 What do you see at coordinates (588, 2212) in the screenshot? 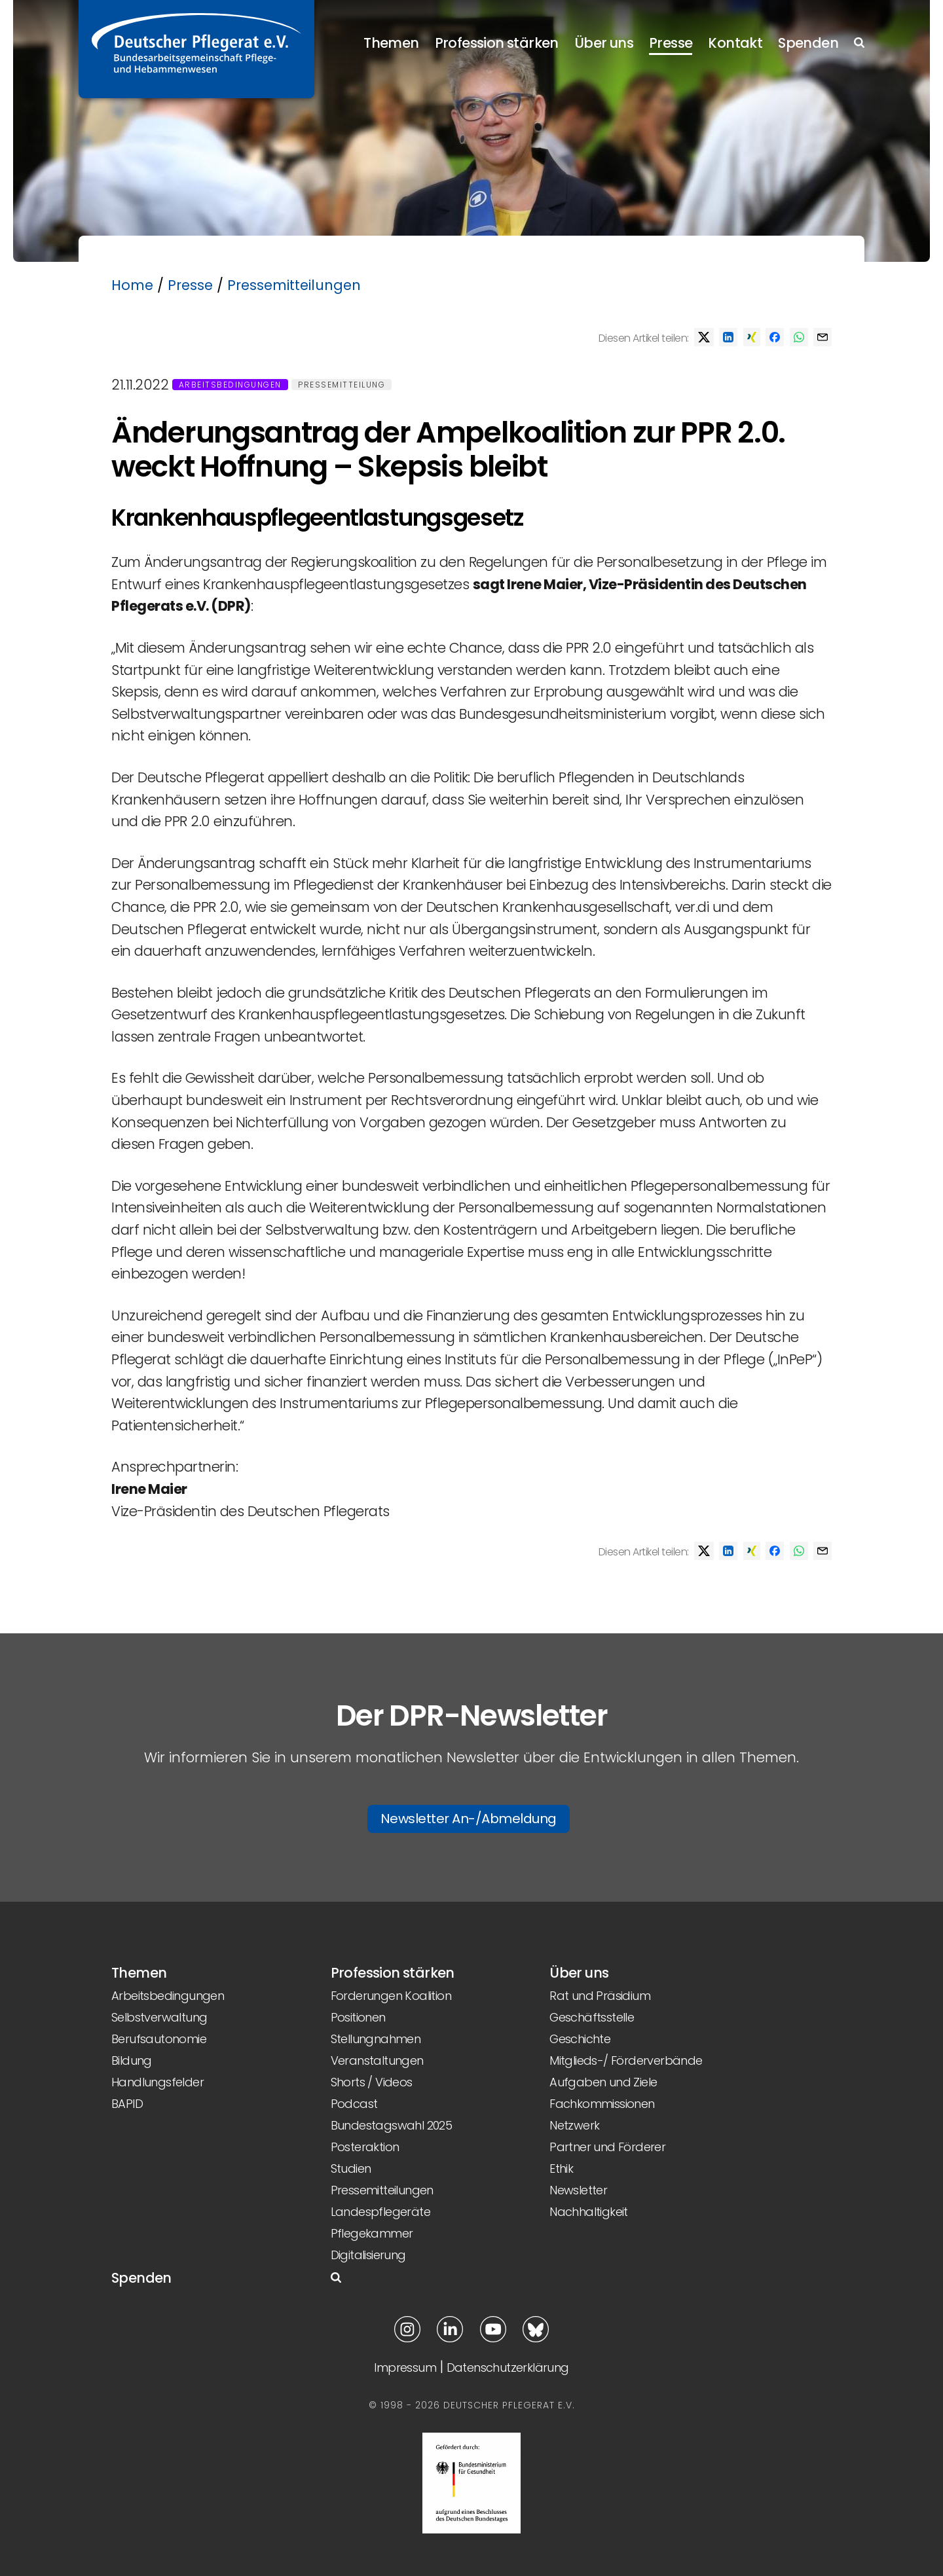
I see `Nachhaltigkeit` at bounding box center [588, 2212].